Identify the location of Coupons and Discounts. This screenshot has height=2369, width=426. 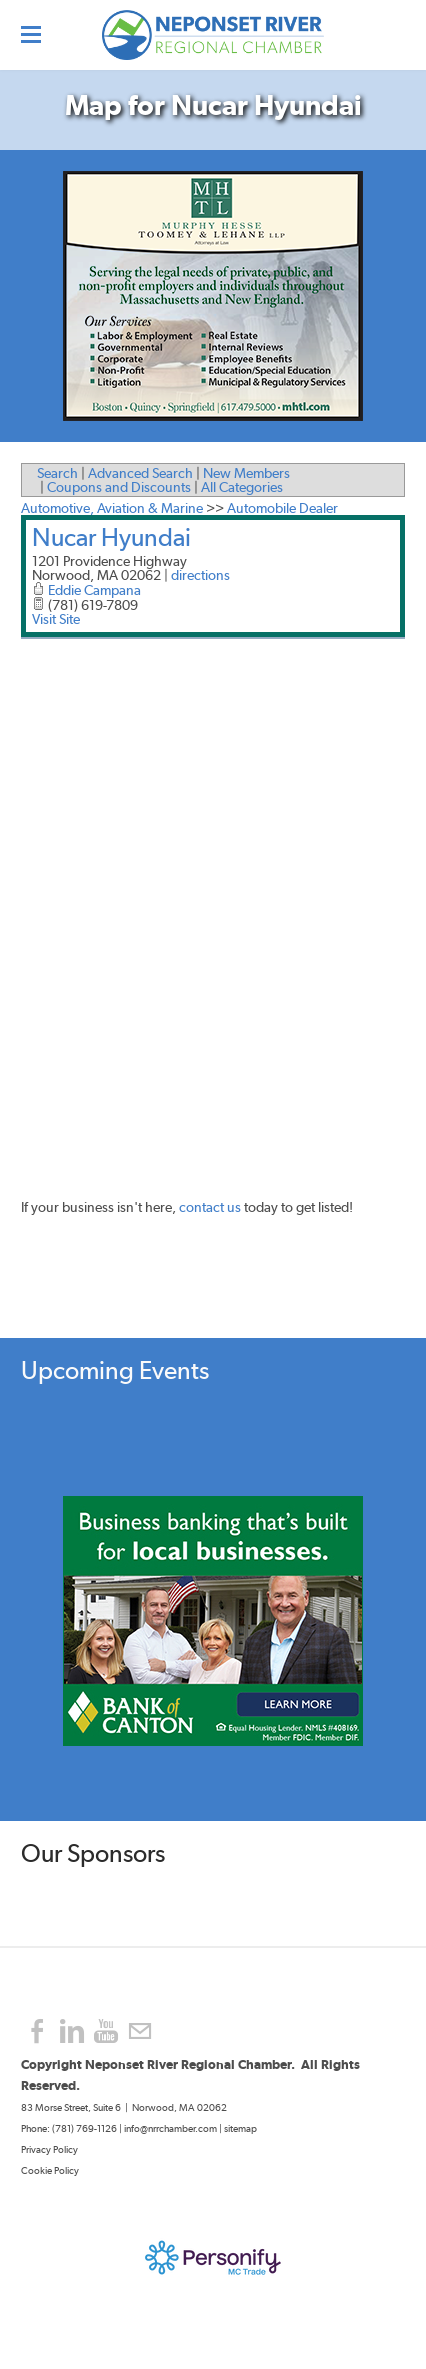
(119, 487).